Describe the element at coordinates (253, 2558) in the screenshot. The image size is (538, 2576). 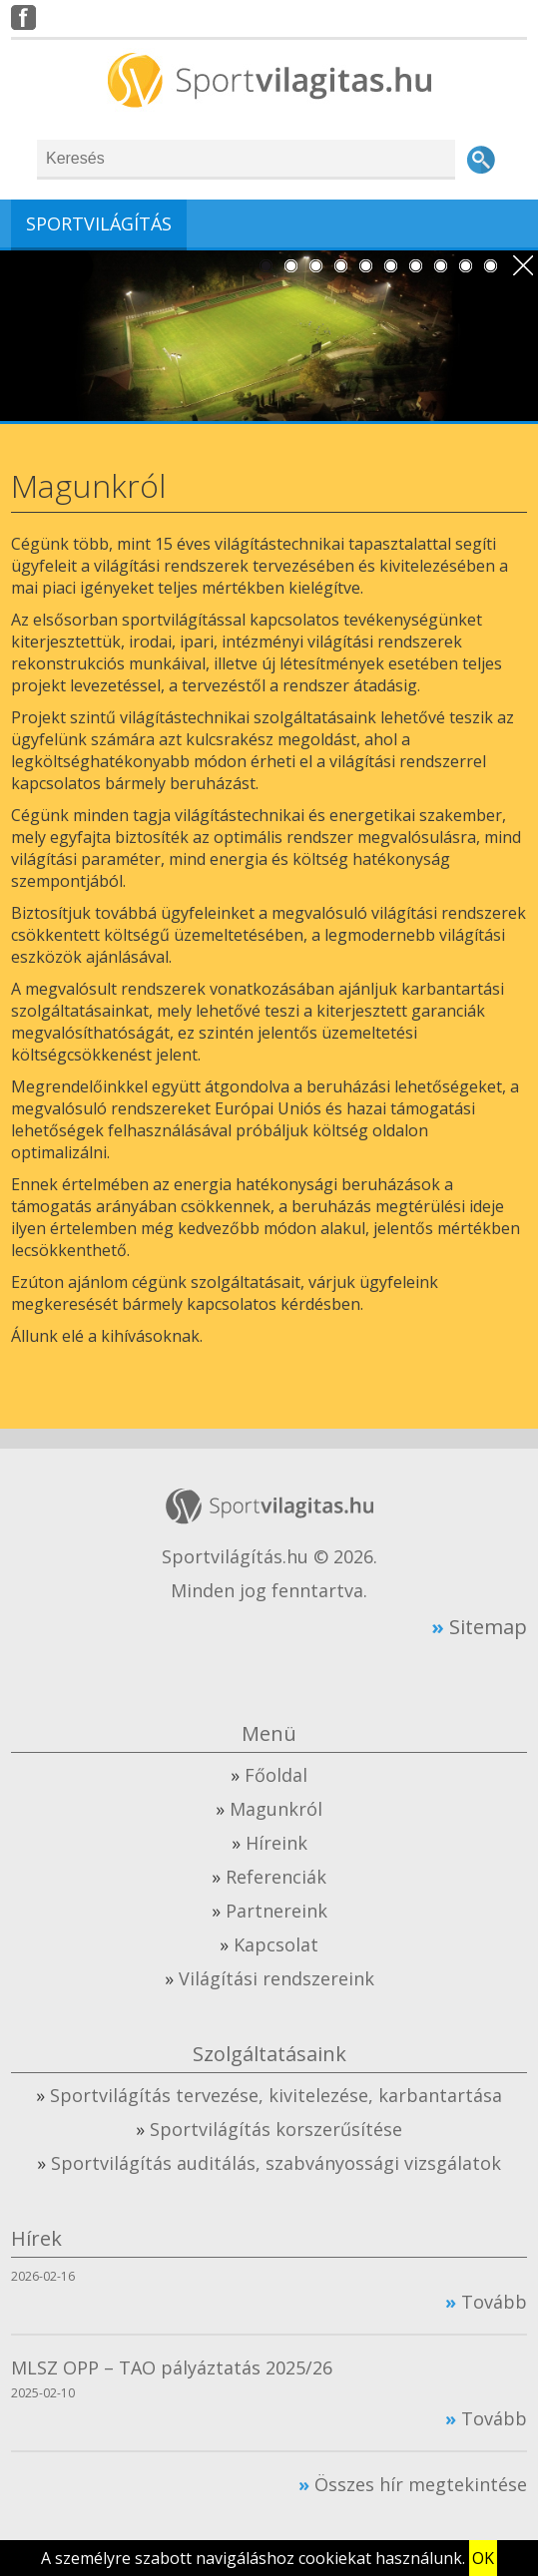
I see `A személyre szabott navigáláshoz cookiekat használunk.` at that location.